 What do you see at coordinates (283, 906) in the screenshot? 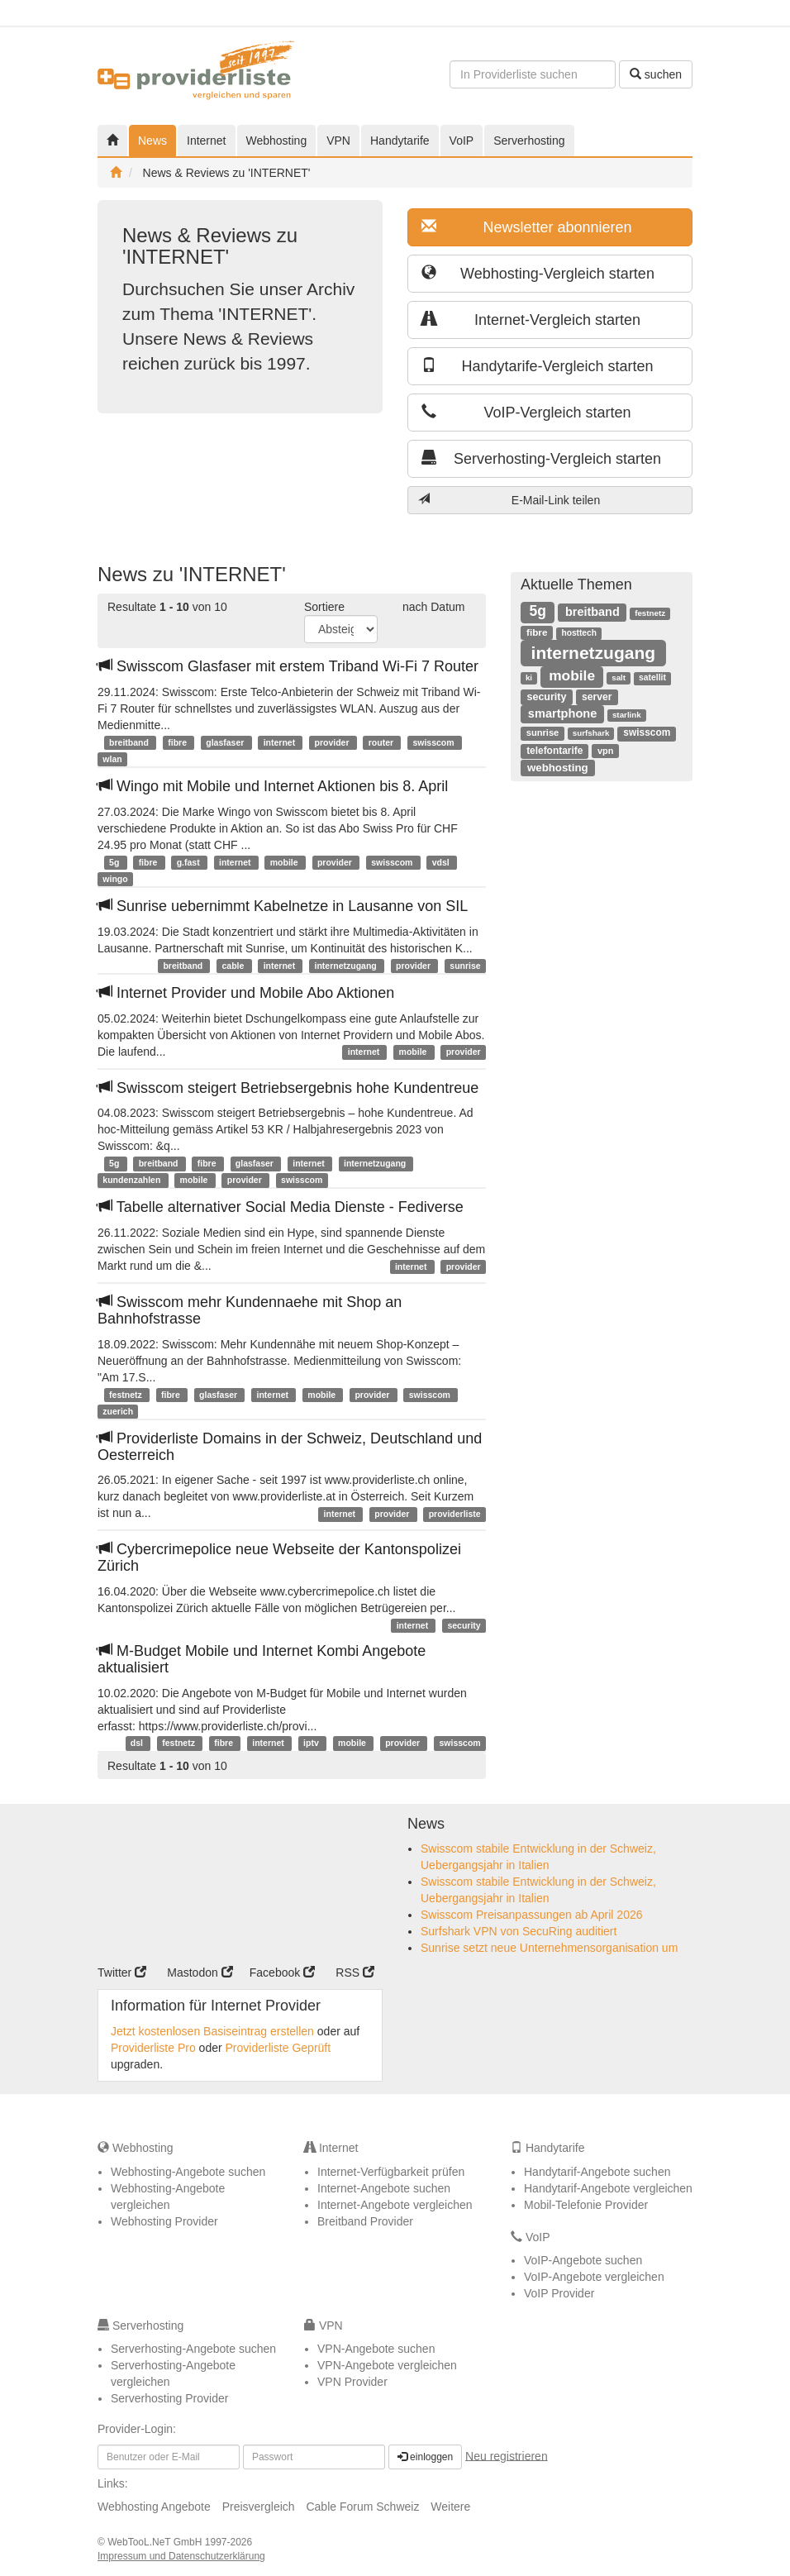
I see `Sunrise uebernimmt Kabelnetze in Lausanne von SIL` at bounding box center [283, 906].